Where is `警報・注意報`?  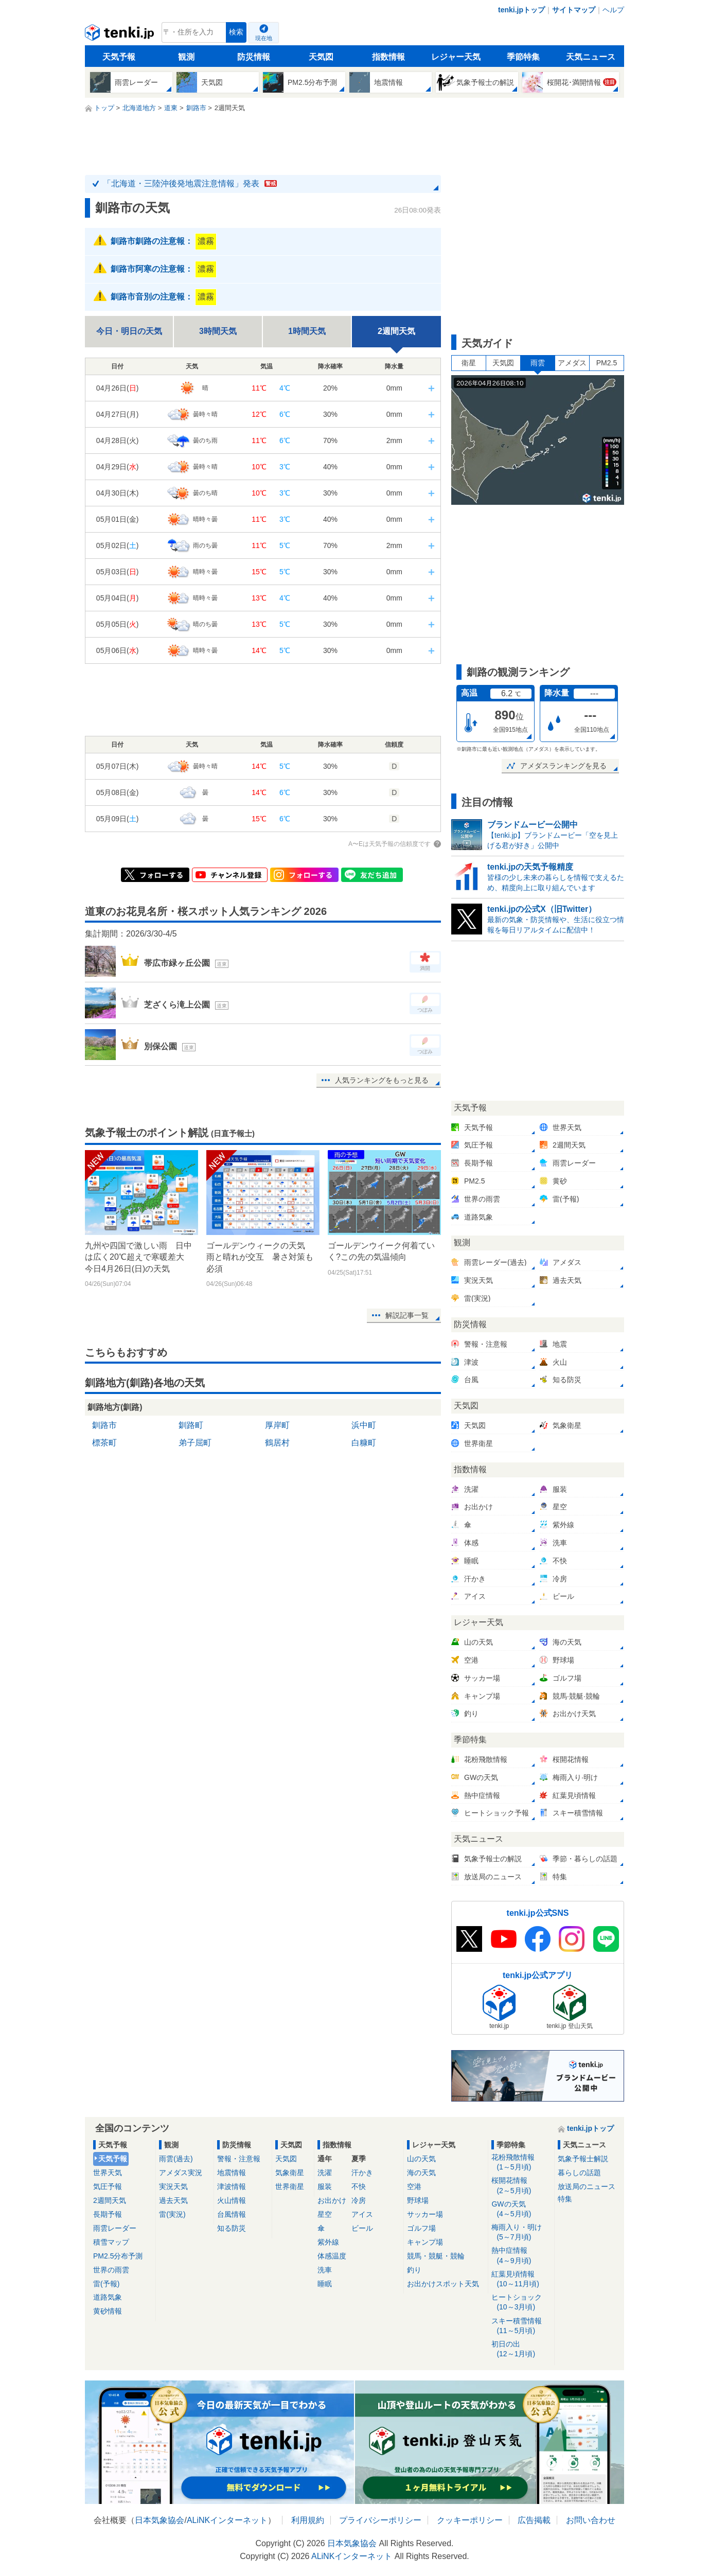
警報・注意報 is located at coordinates (238, 2159).